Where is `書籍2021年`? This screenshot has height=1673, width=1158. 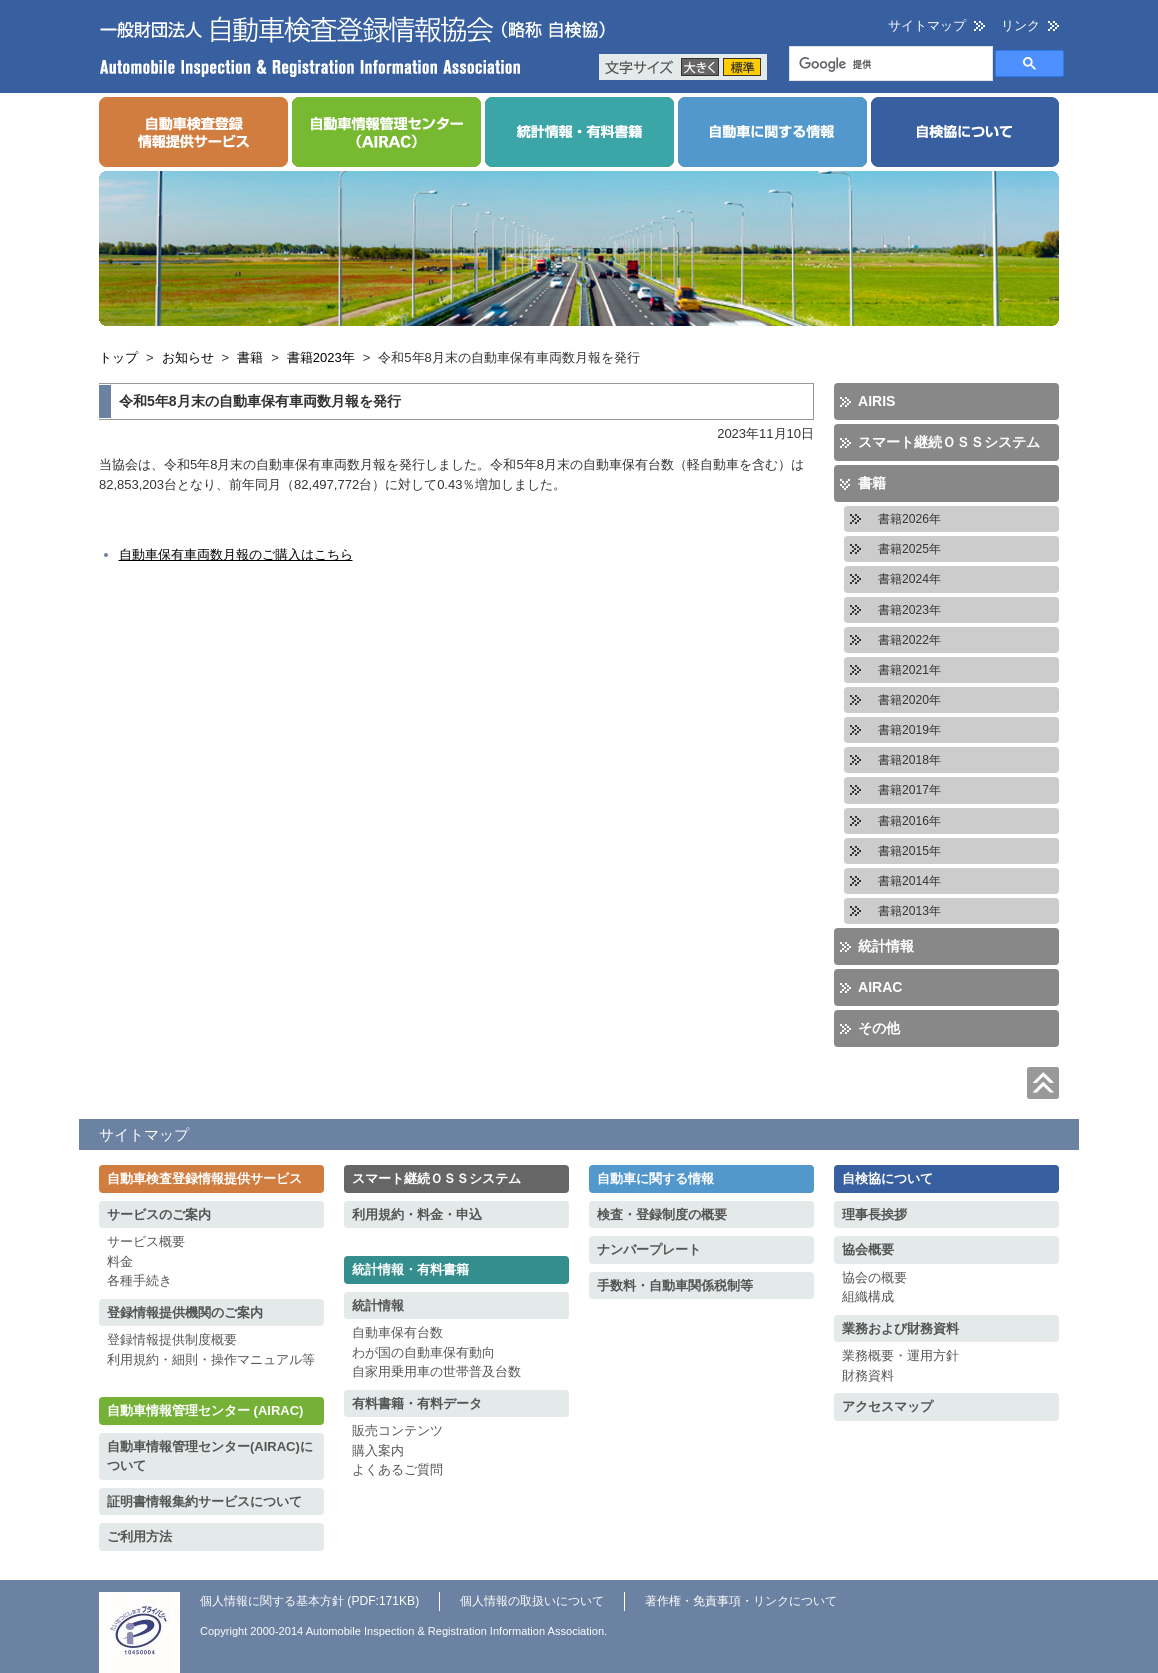
書籍2021年 is located at coordinates (909, 670).